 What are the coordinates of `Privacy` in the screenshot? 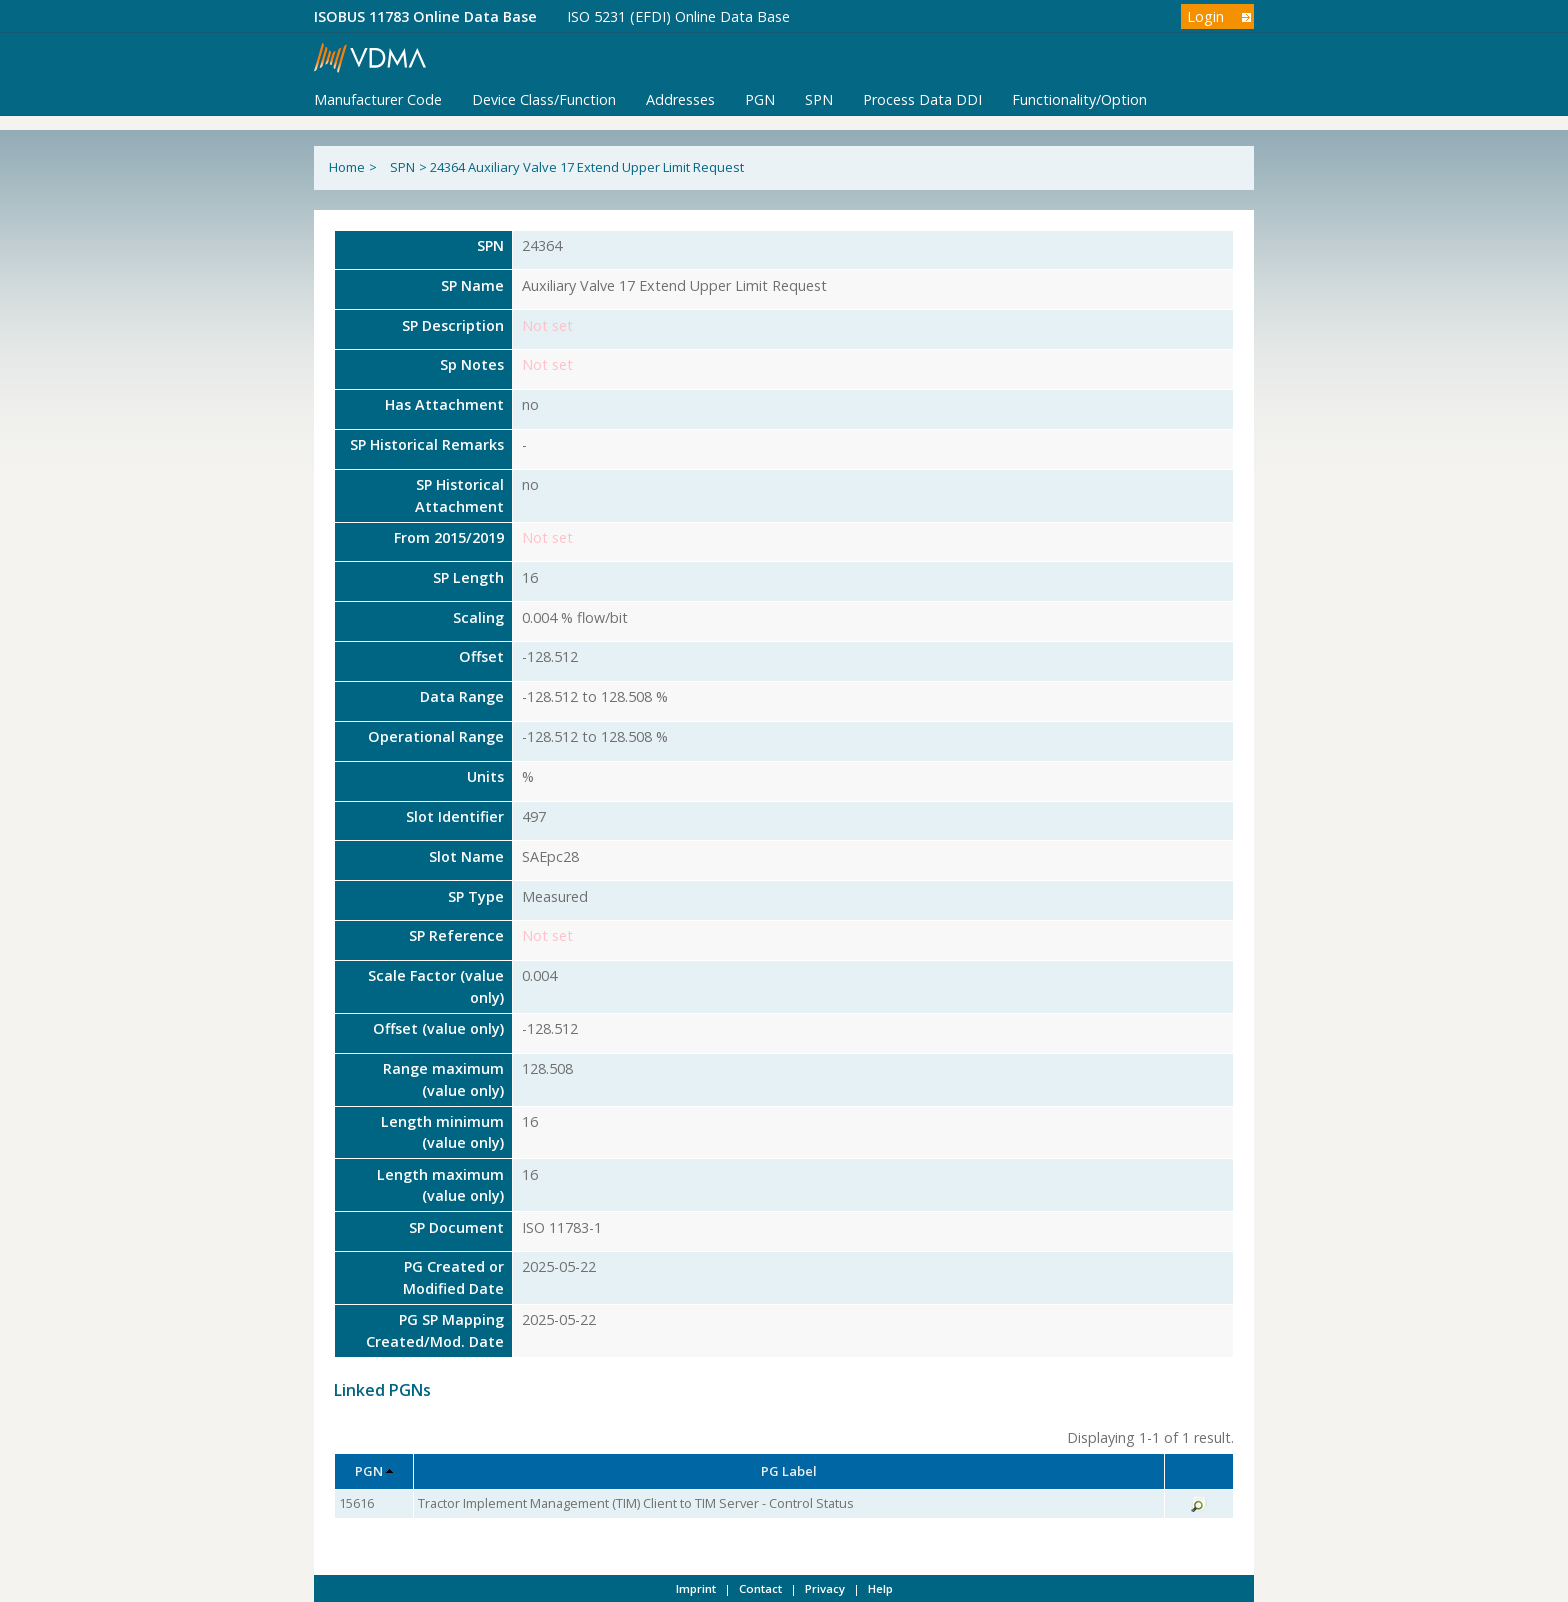 It's located at (825, 1588).